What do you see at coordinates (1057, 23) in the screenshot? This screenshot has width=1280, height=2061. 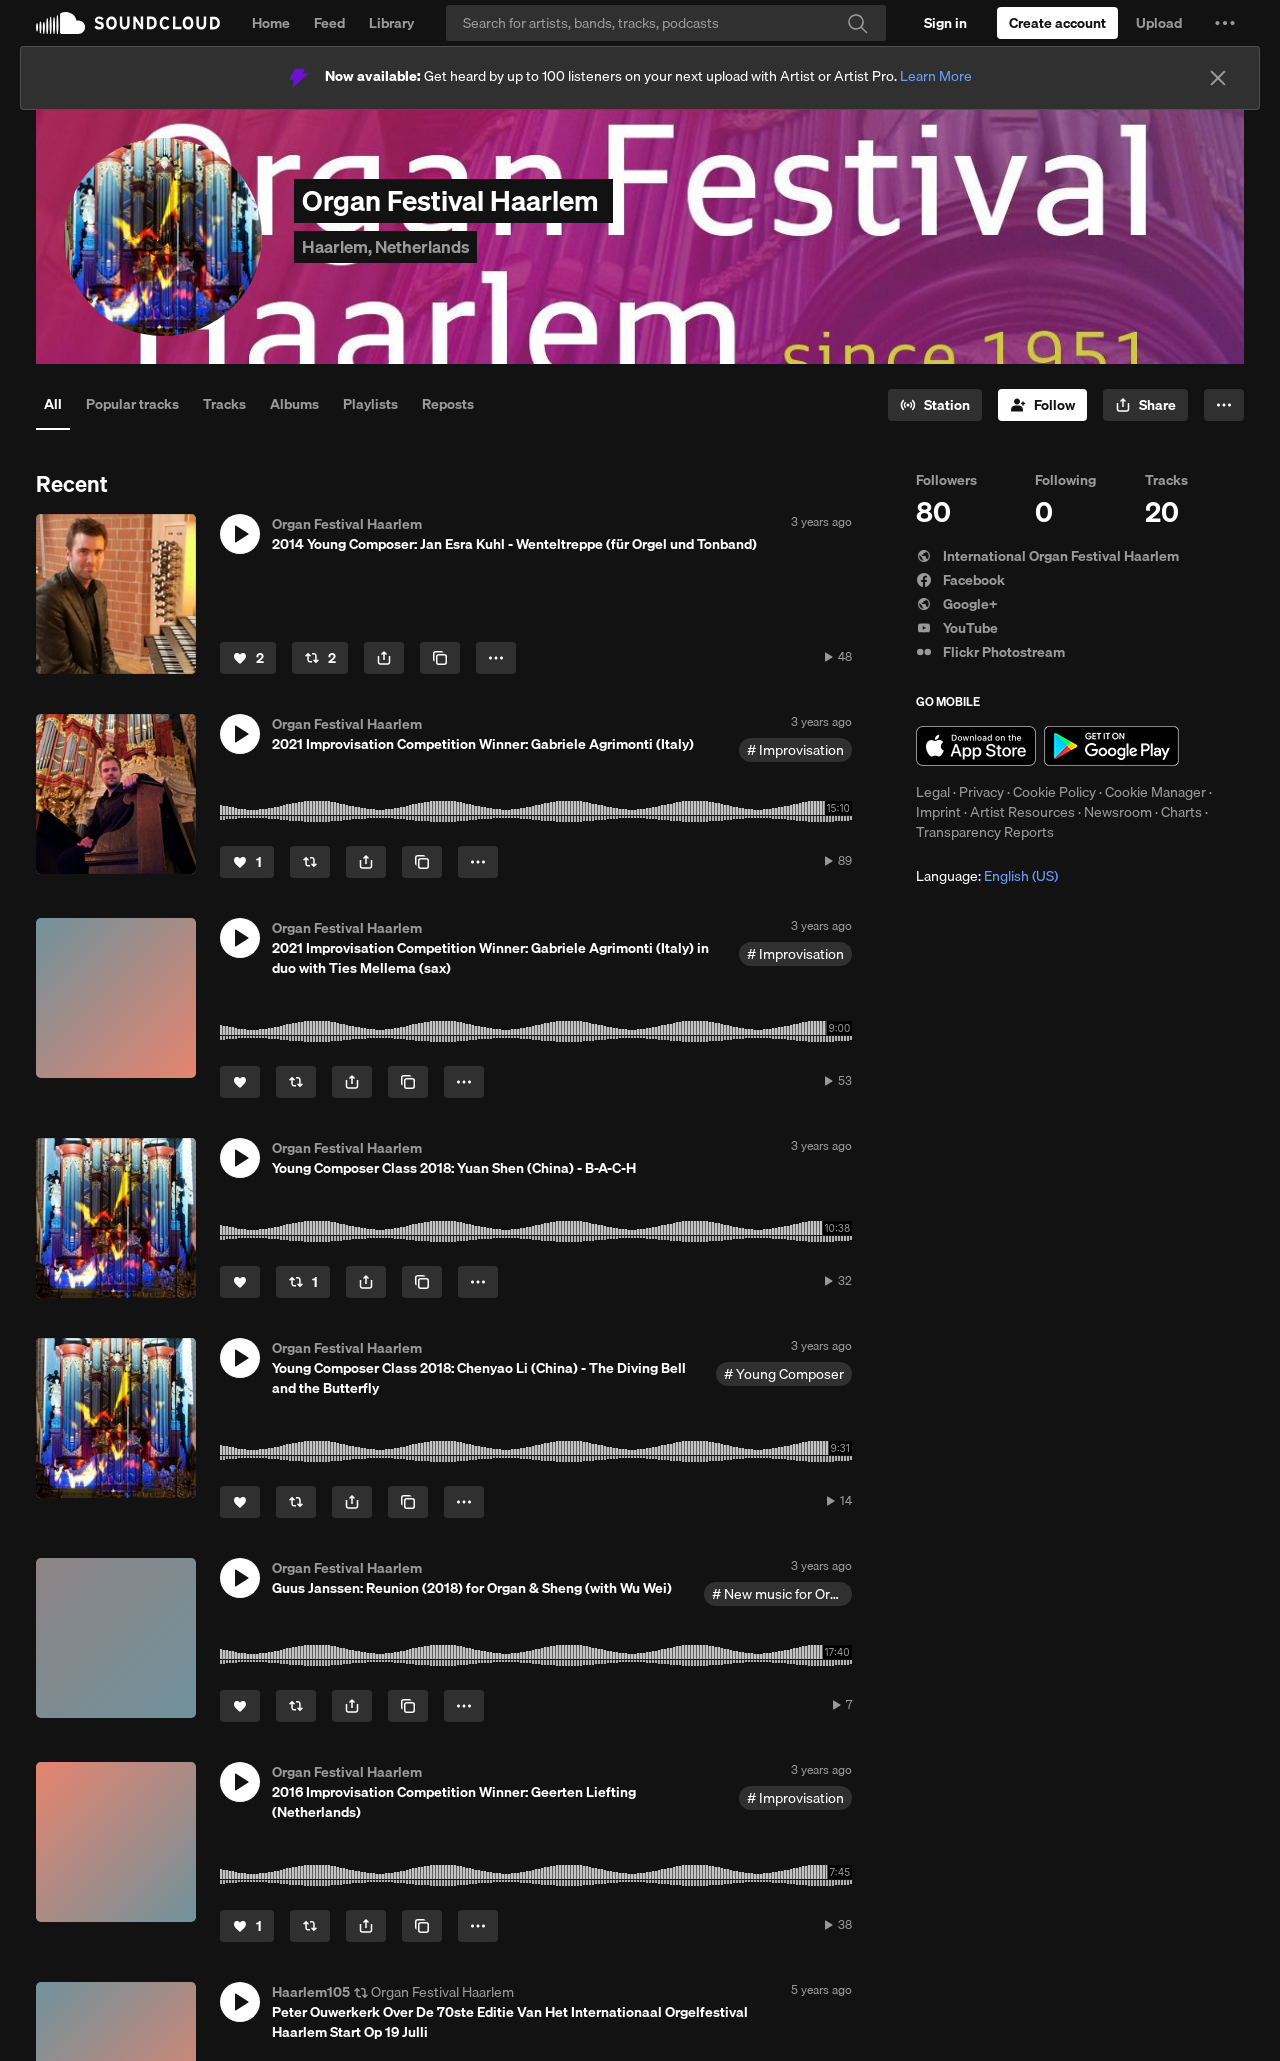 I see `[Create a SoundCloud account]` at bounding box center [1057, 23].